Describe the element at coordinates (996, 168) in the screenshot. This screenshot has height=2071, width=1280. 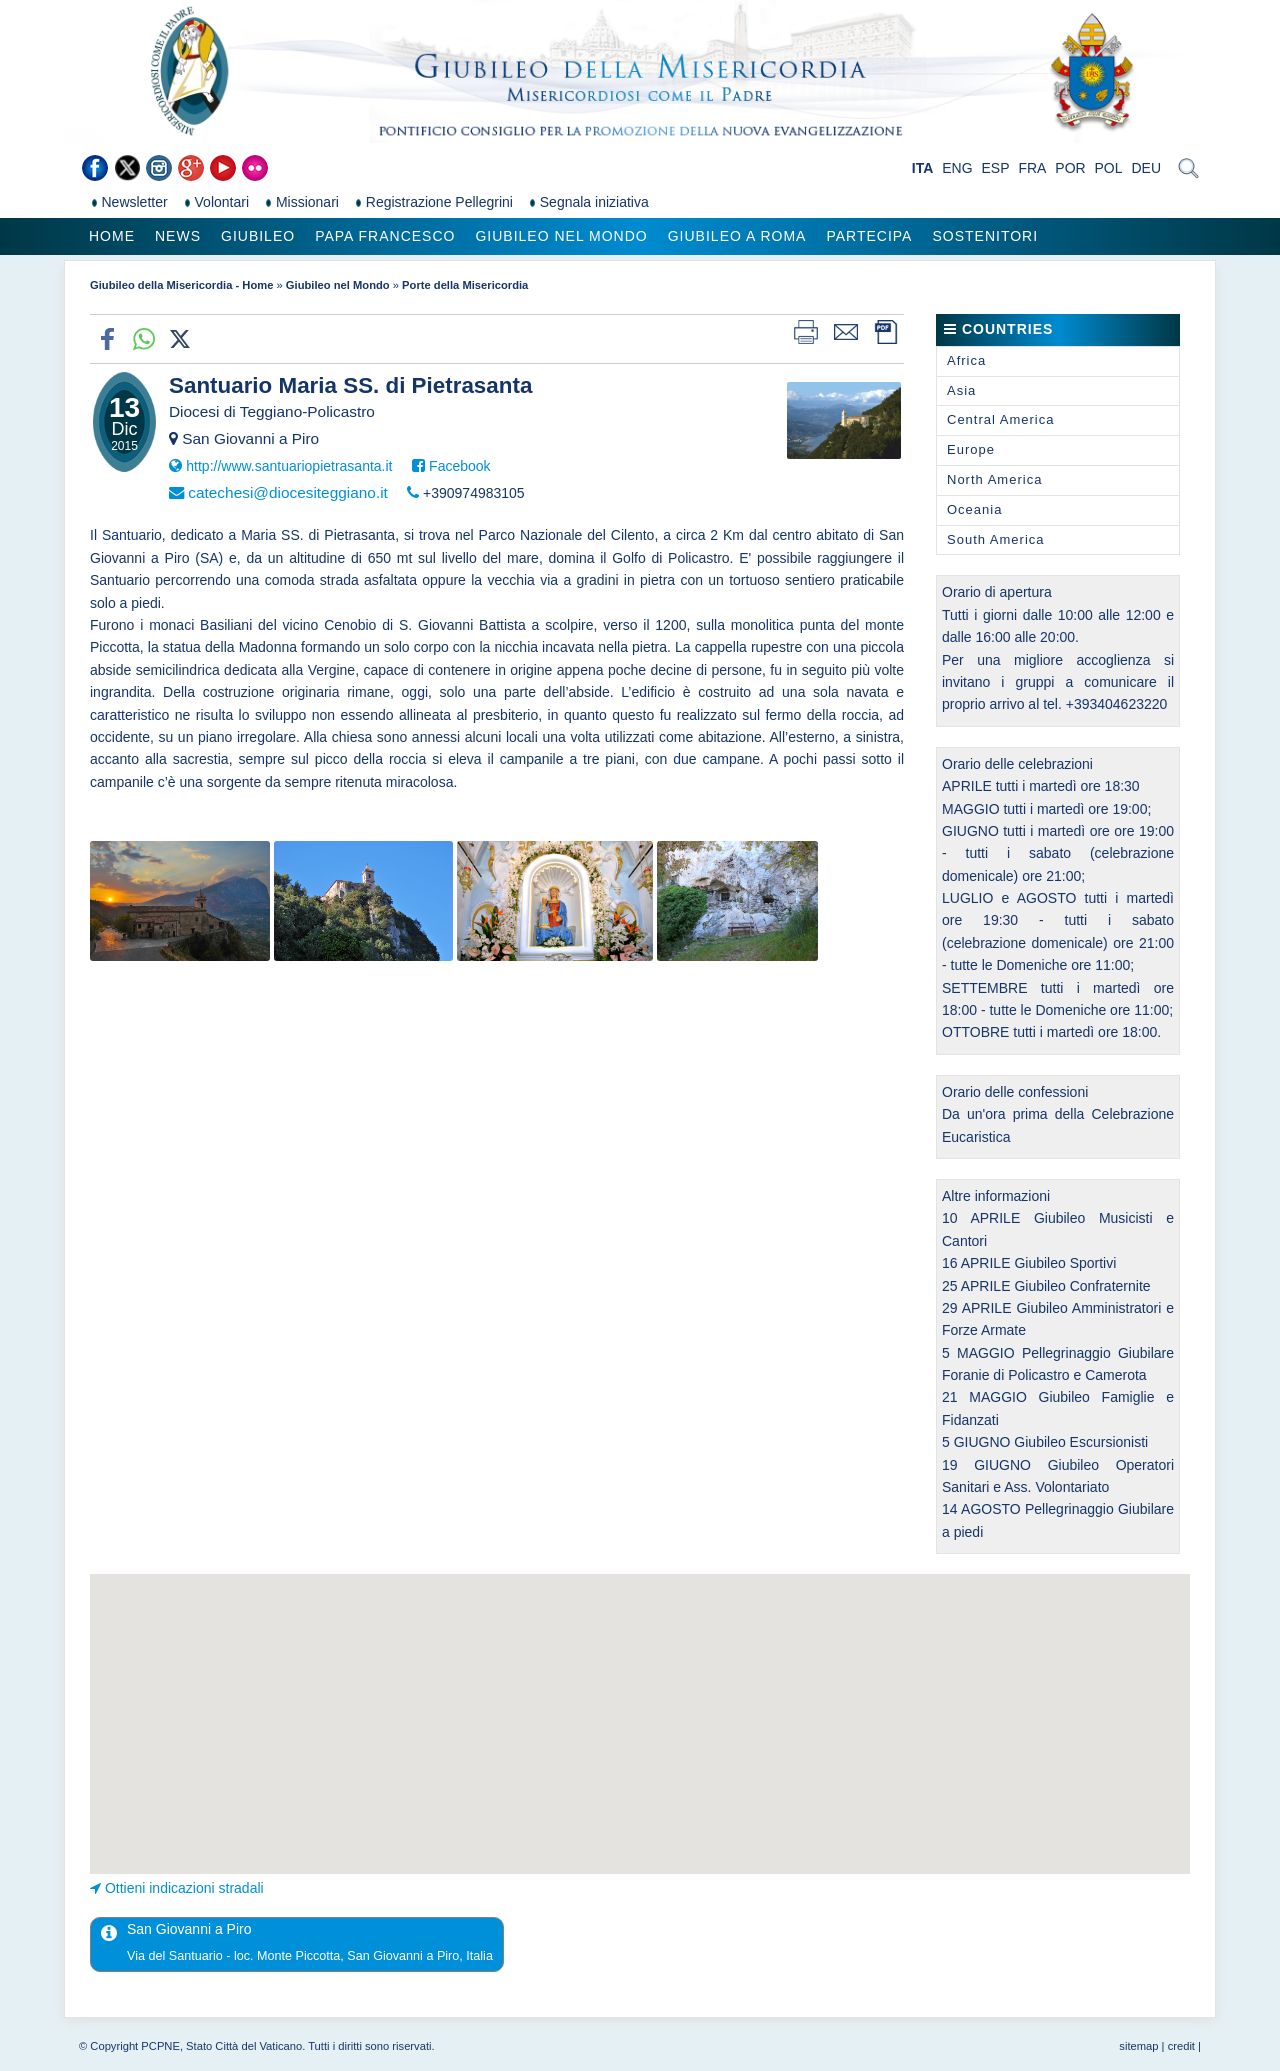
I see `ESP` at that location.